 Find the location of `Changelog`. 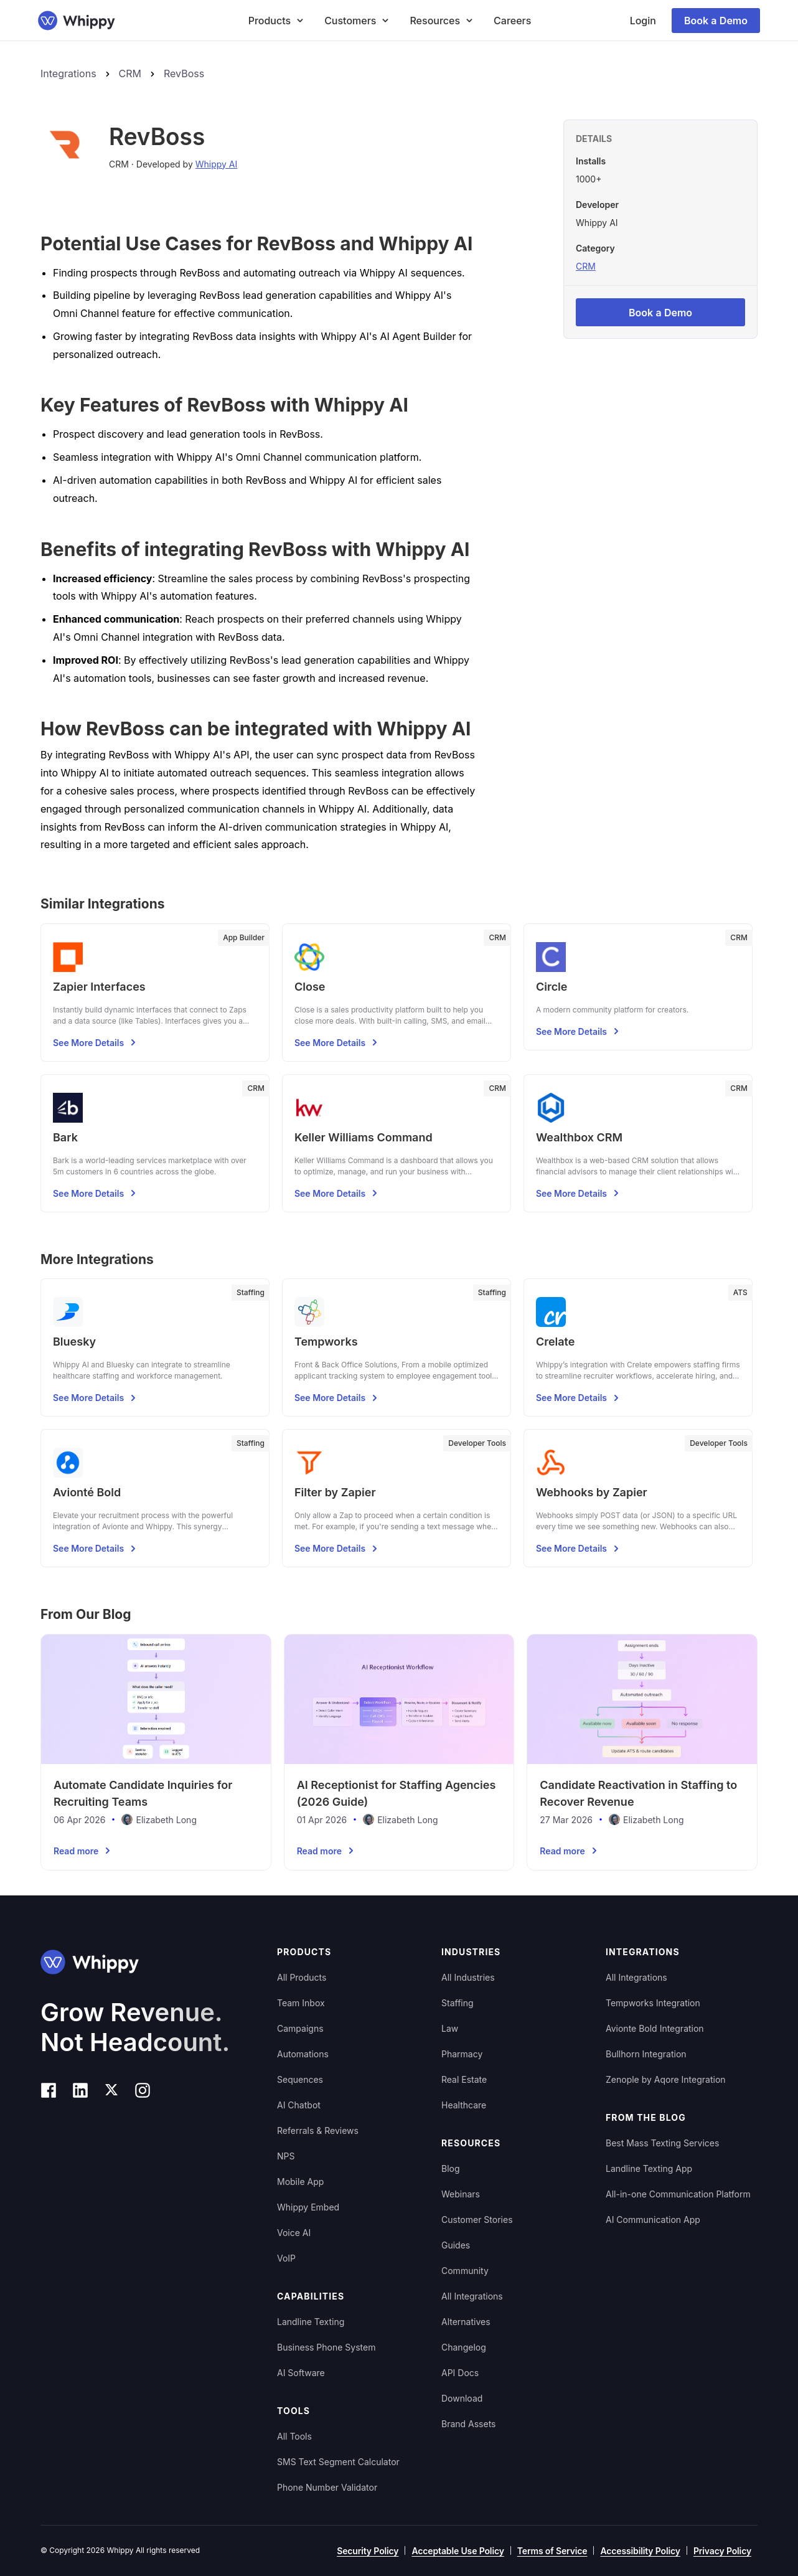

Changelog is located at coordinates (463, 2347).